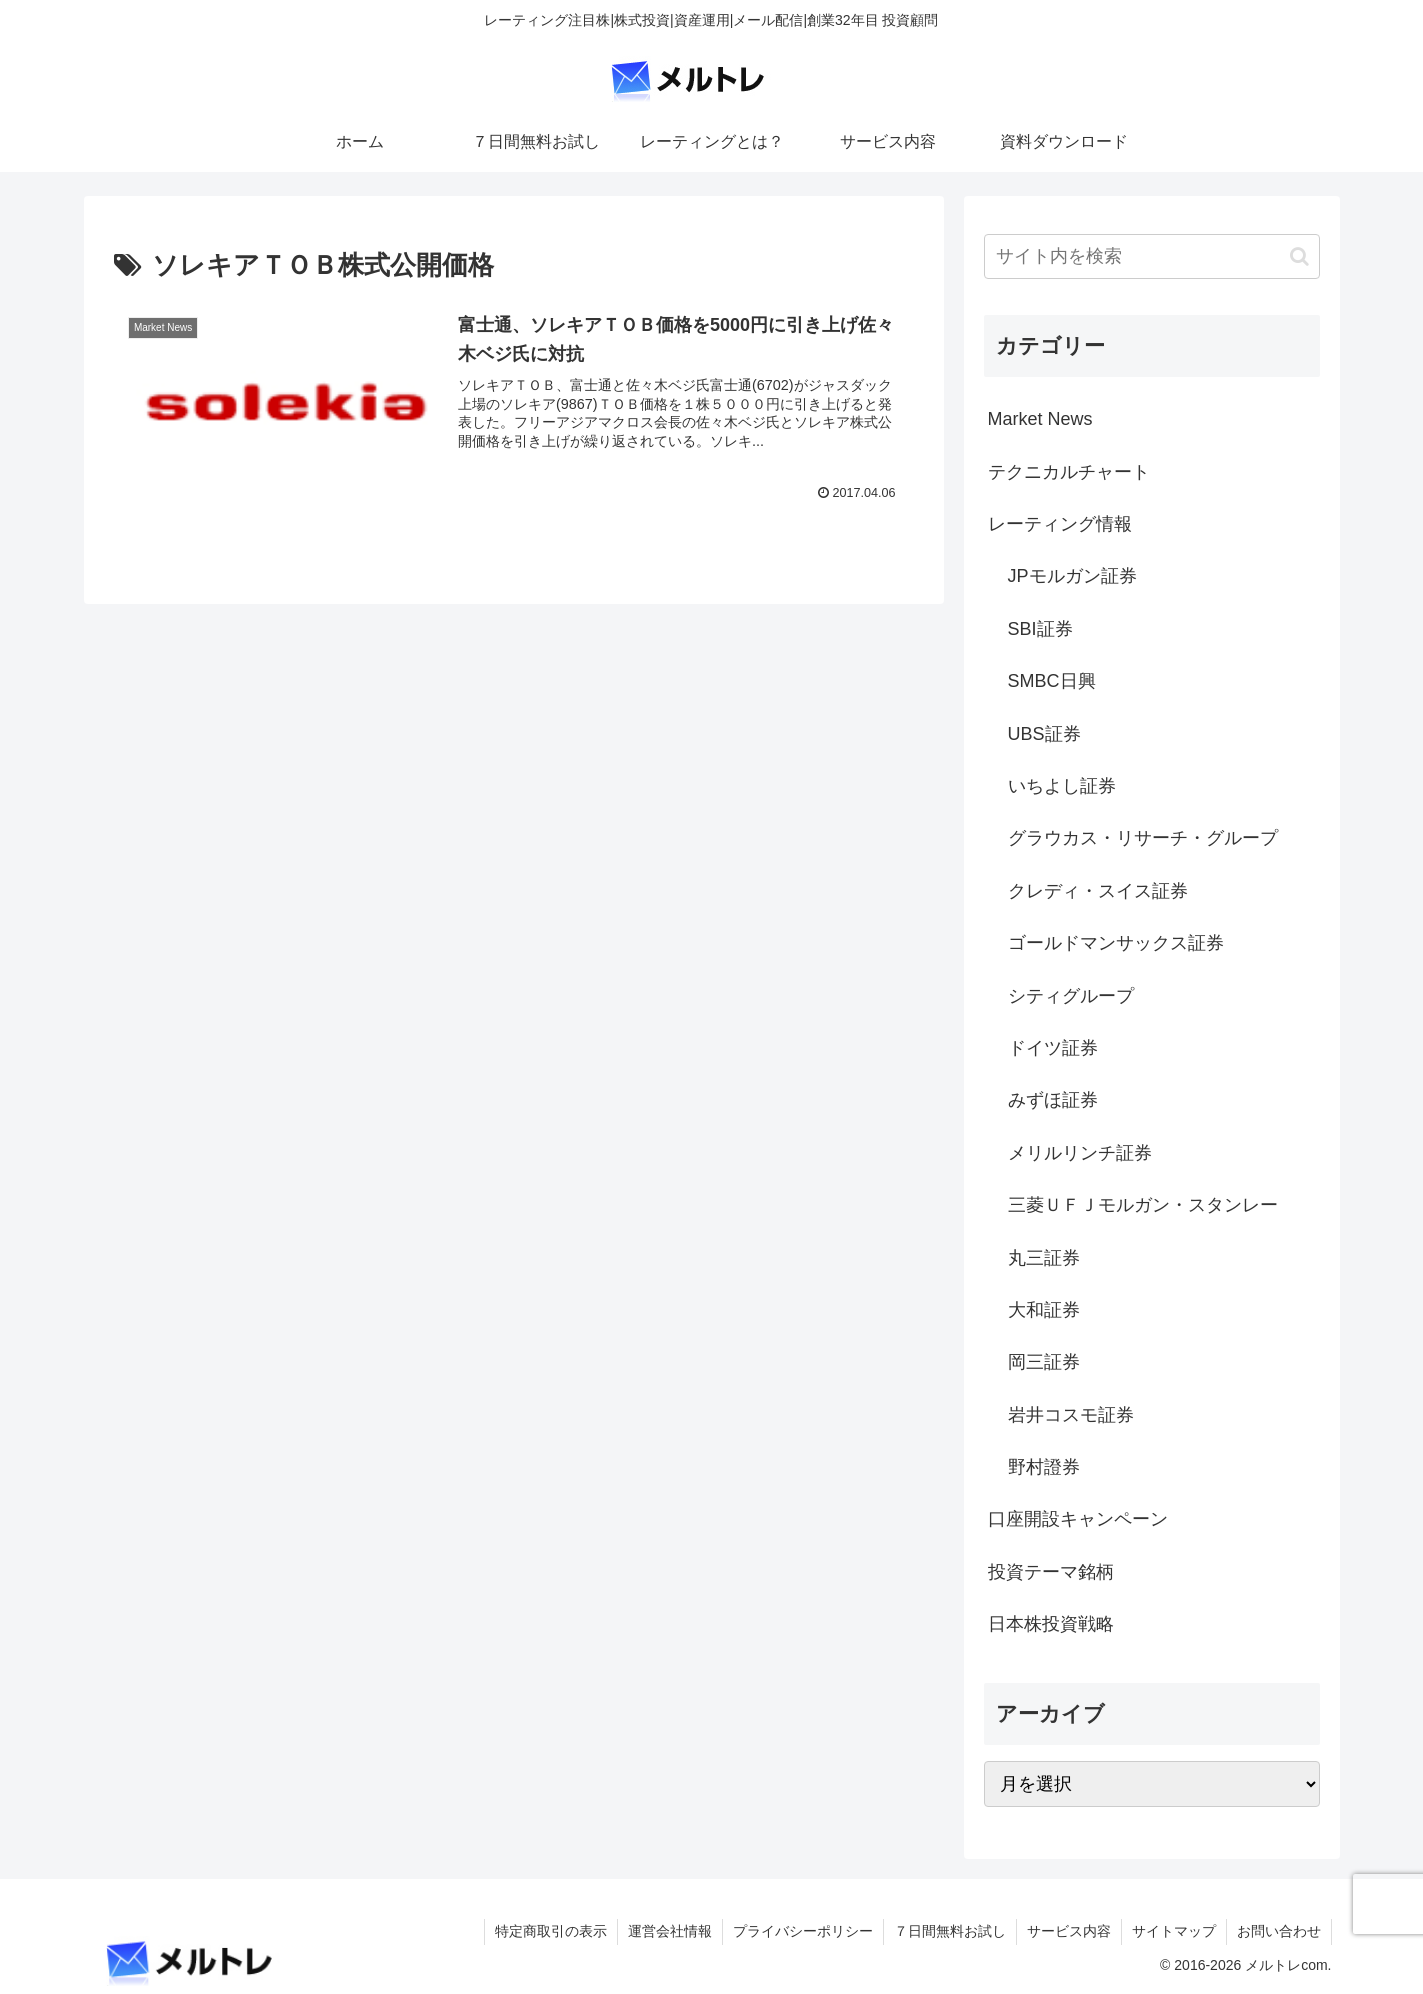  What do you see at coordinates (803, 1931) in the screenshot?
I see `プライバシーポリシー` at bounding box center [803, 1931].